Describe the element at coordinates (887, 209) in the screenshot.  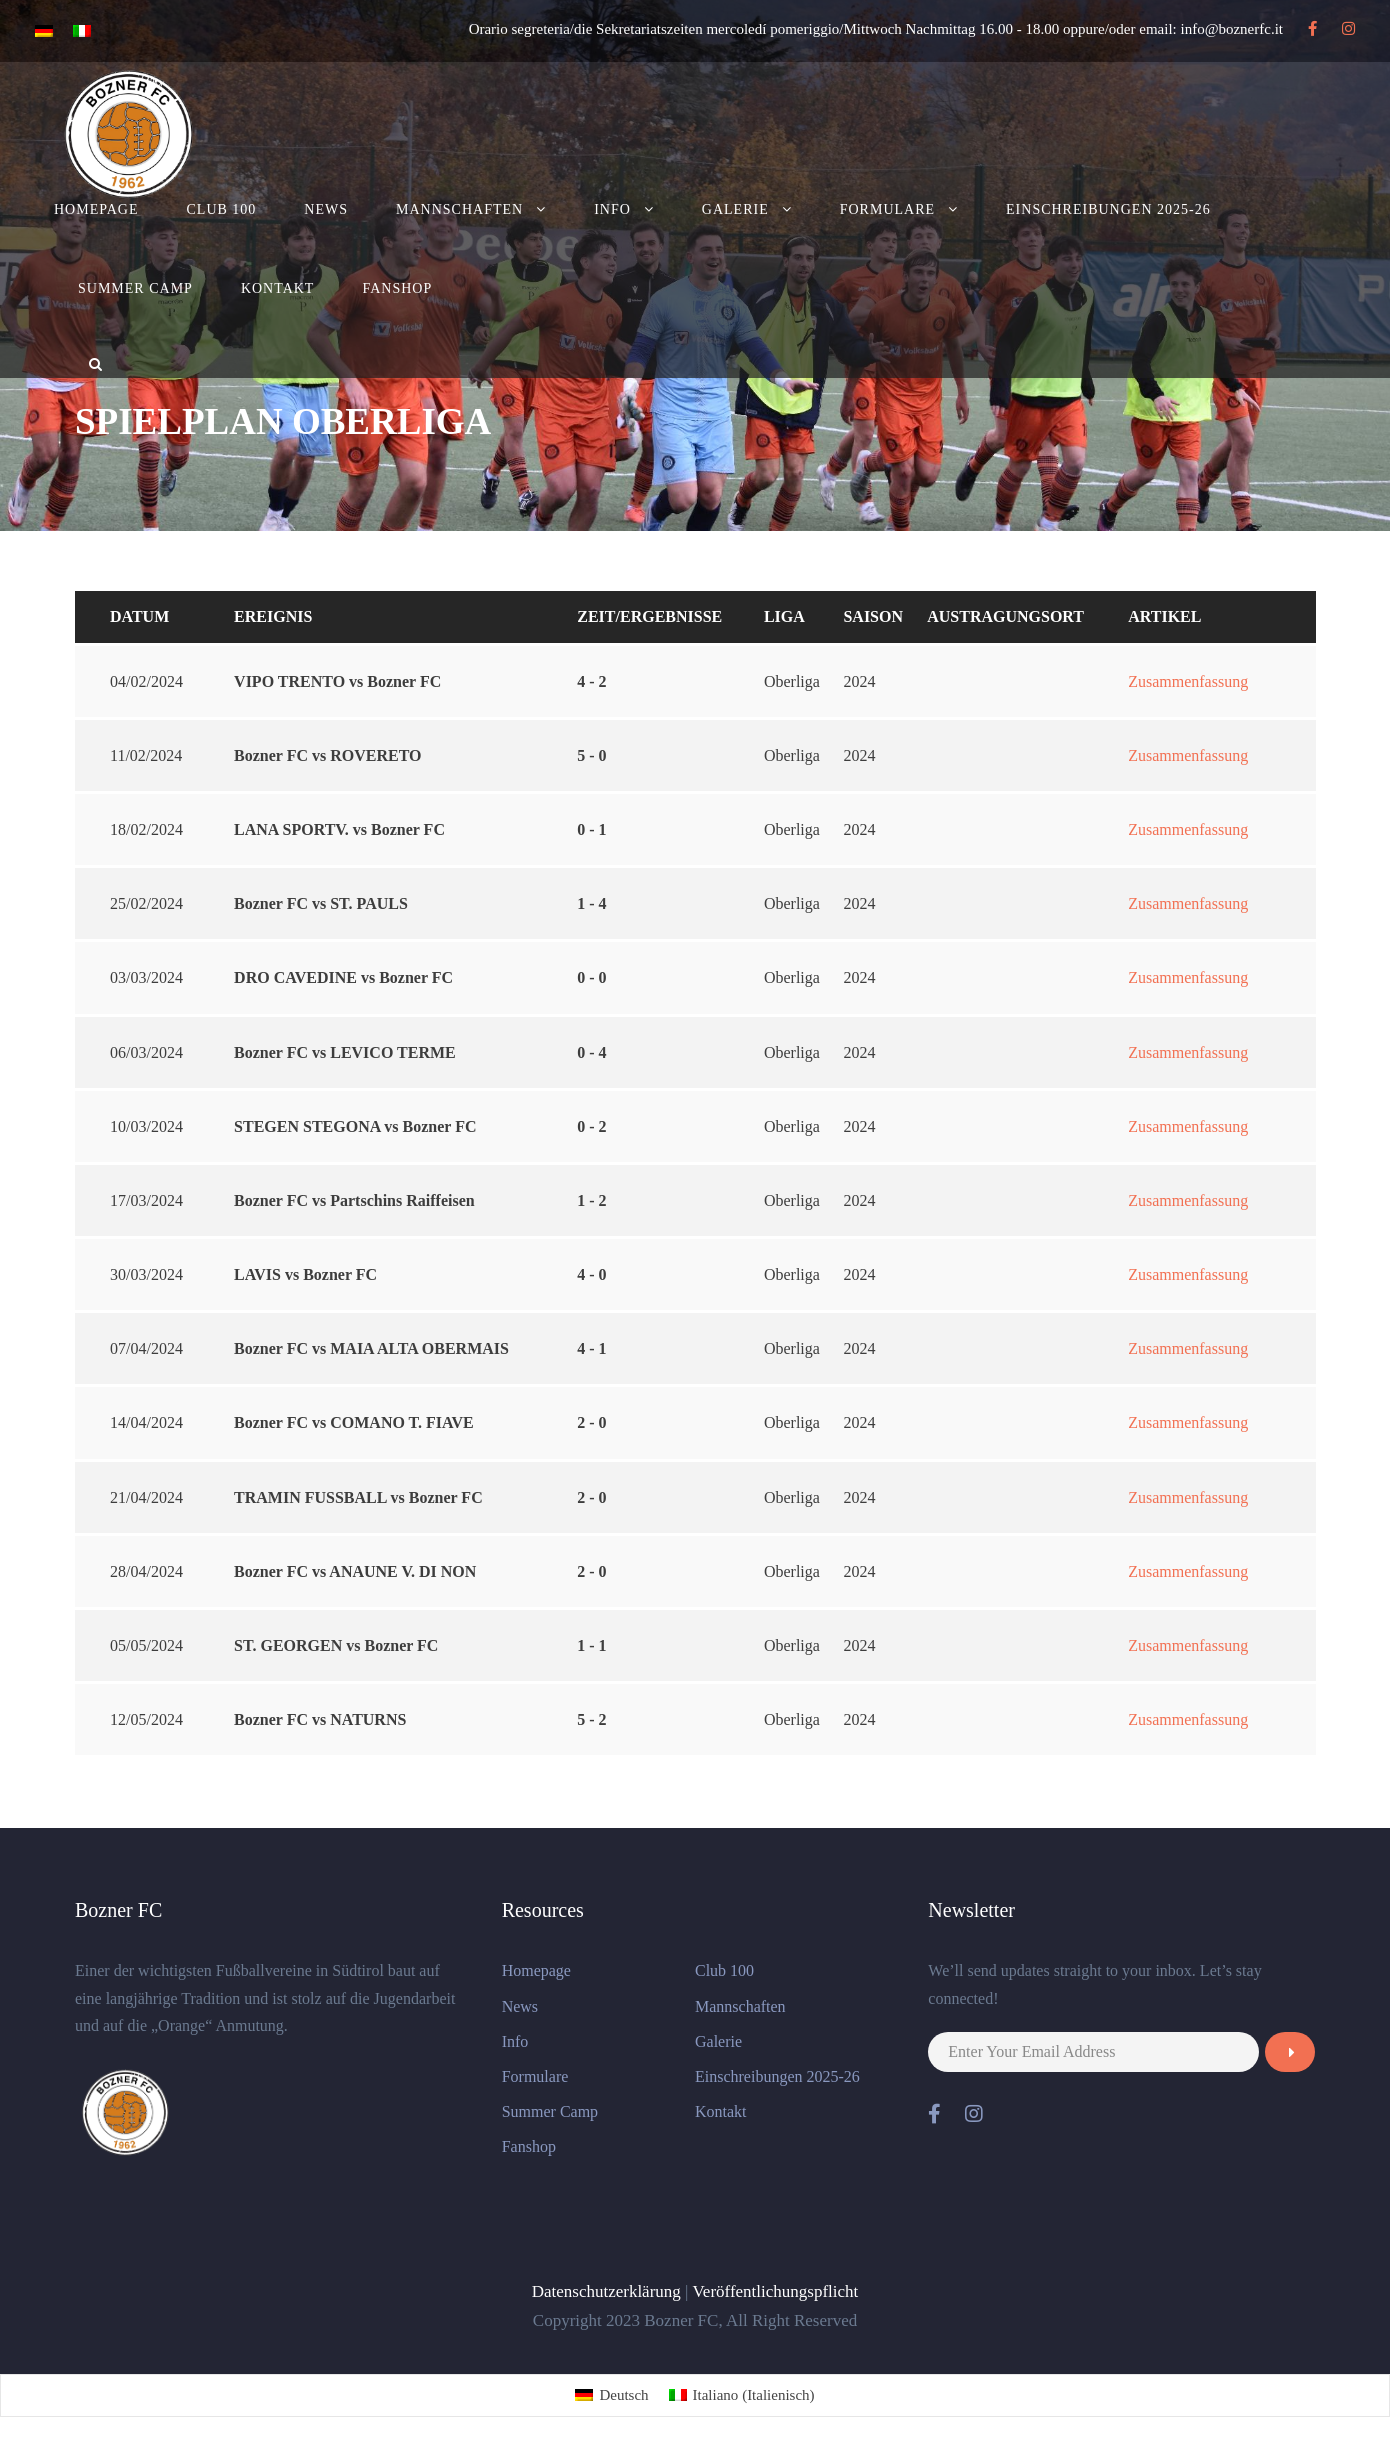
I see `Formulare` at that location.